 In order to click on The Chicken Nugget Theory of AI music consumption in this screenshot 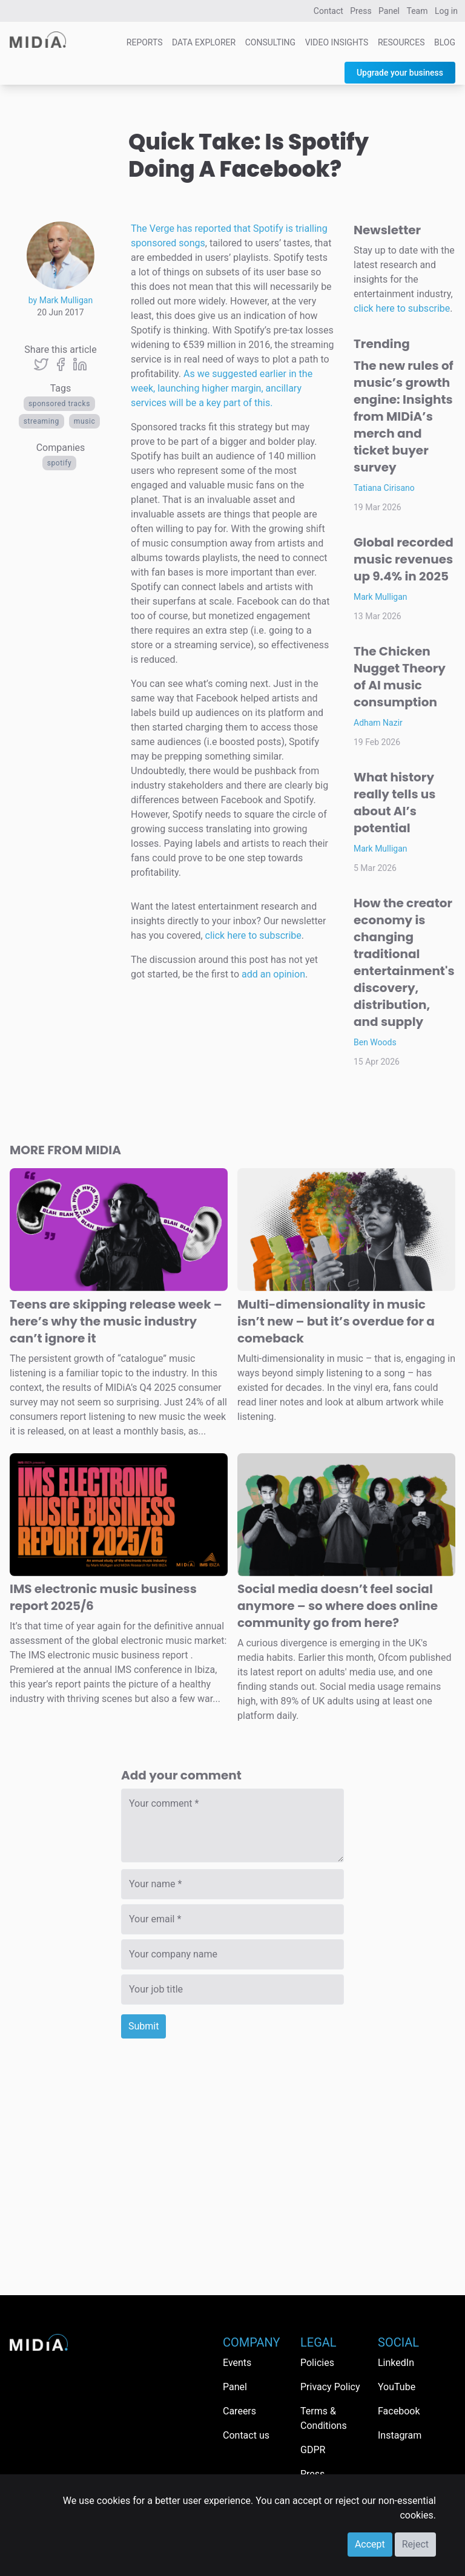, I will do `click(400, 677)`.